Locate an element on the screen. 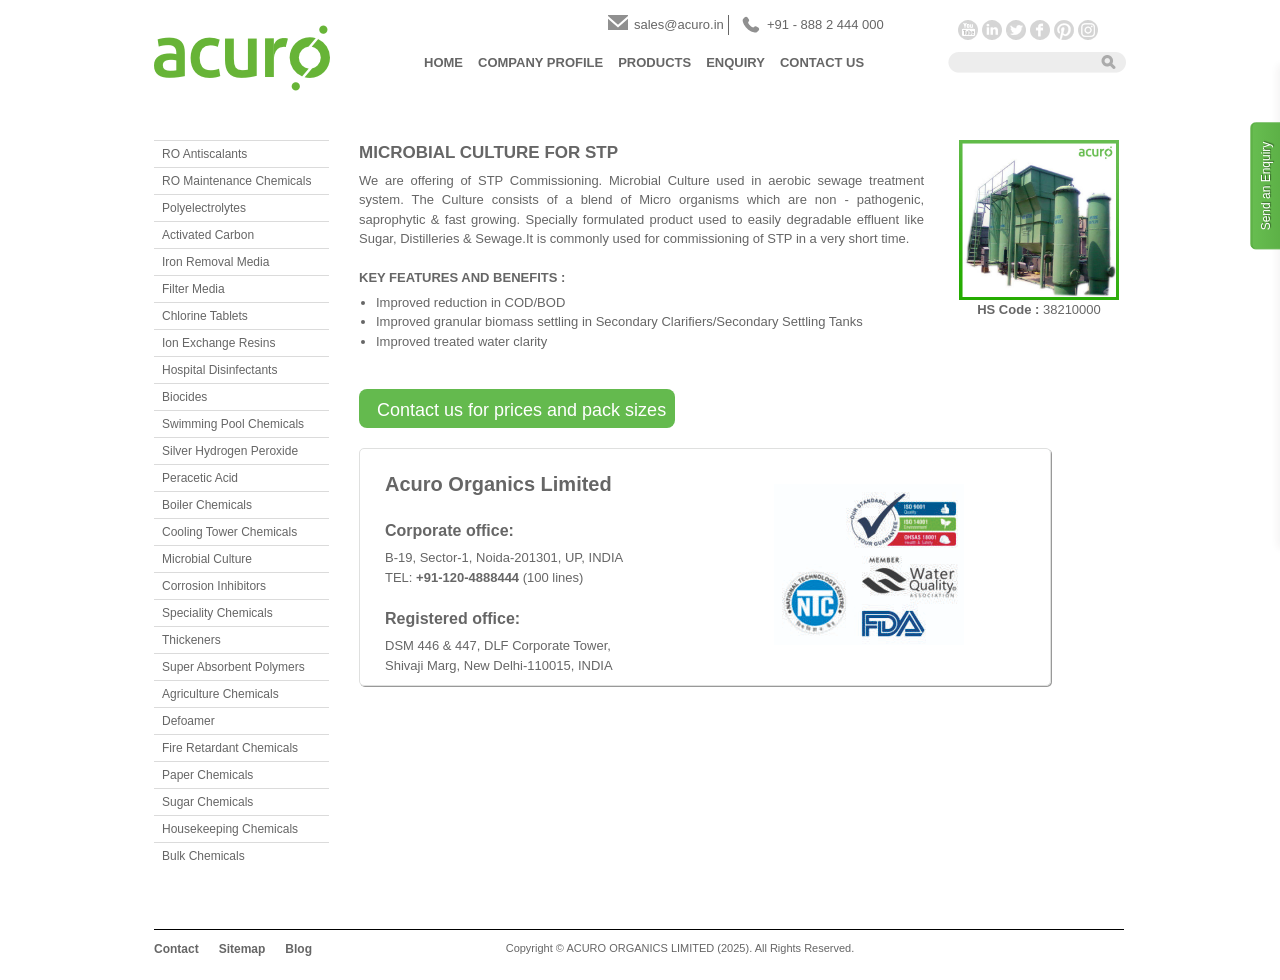 The image size is (1280, 980). Iron Removal Media is located at coordinates (215, 262).